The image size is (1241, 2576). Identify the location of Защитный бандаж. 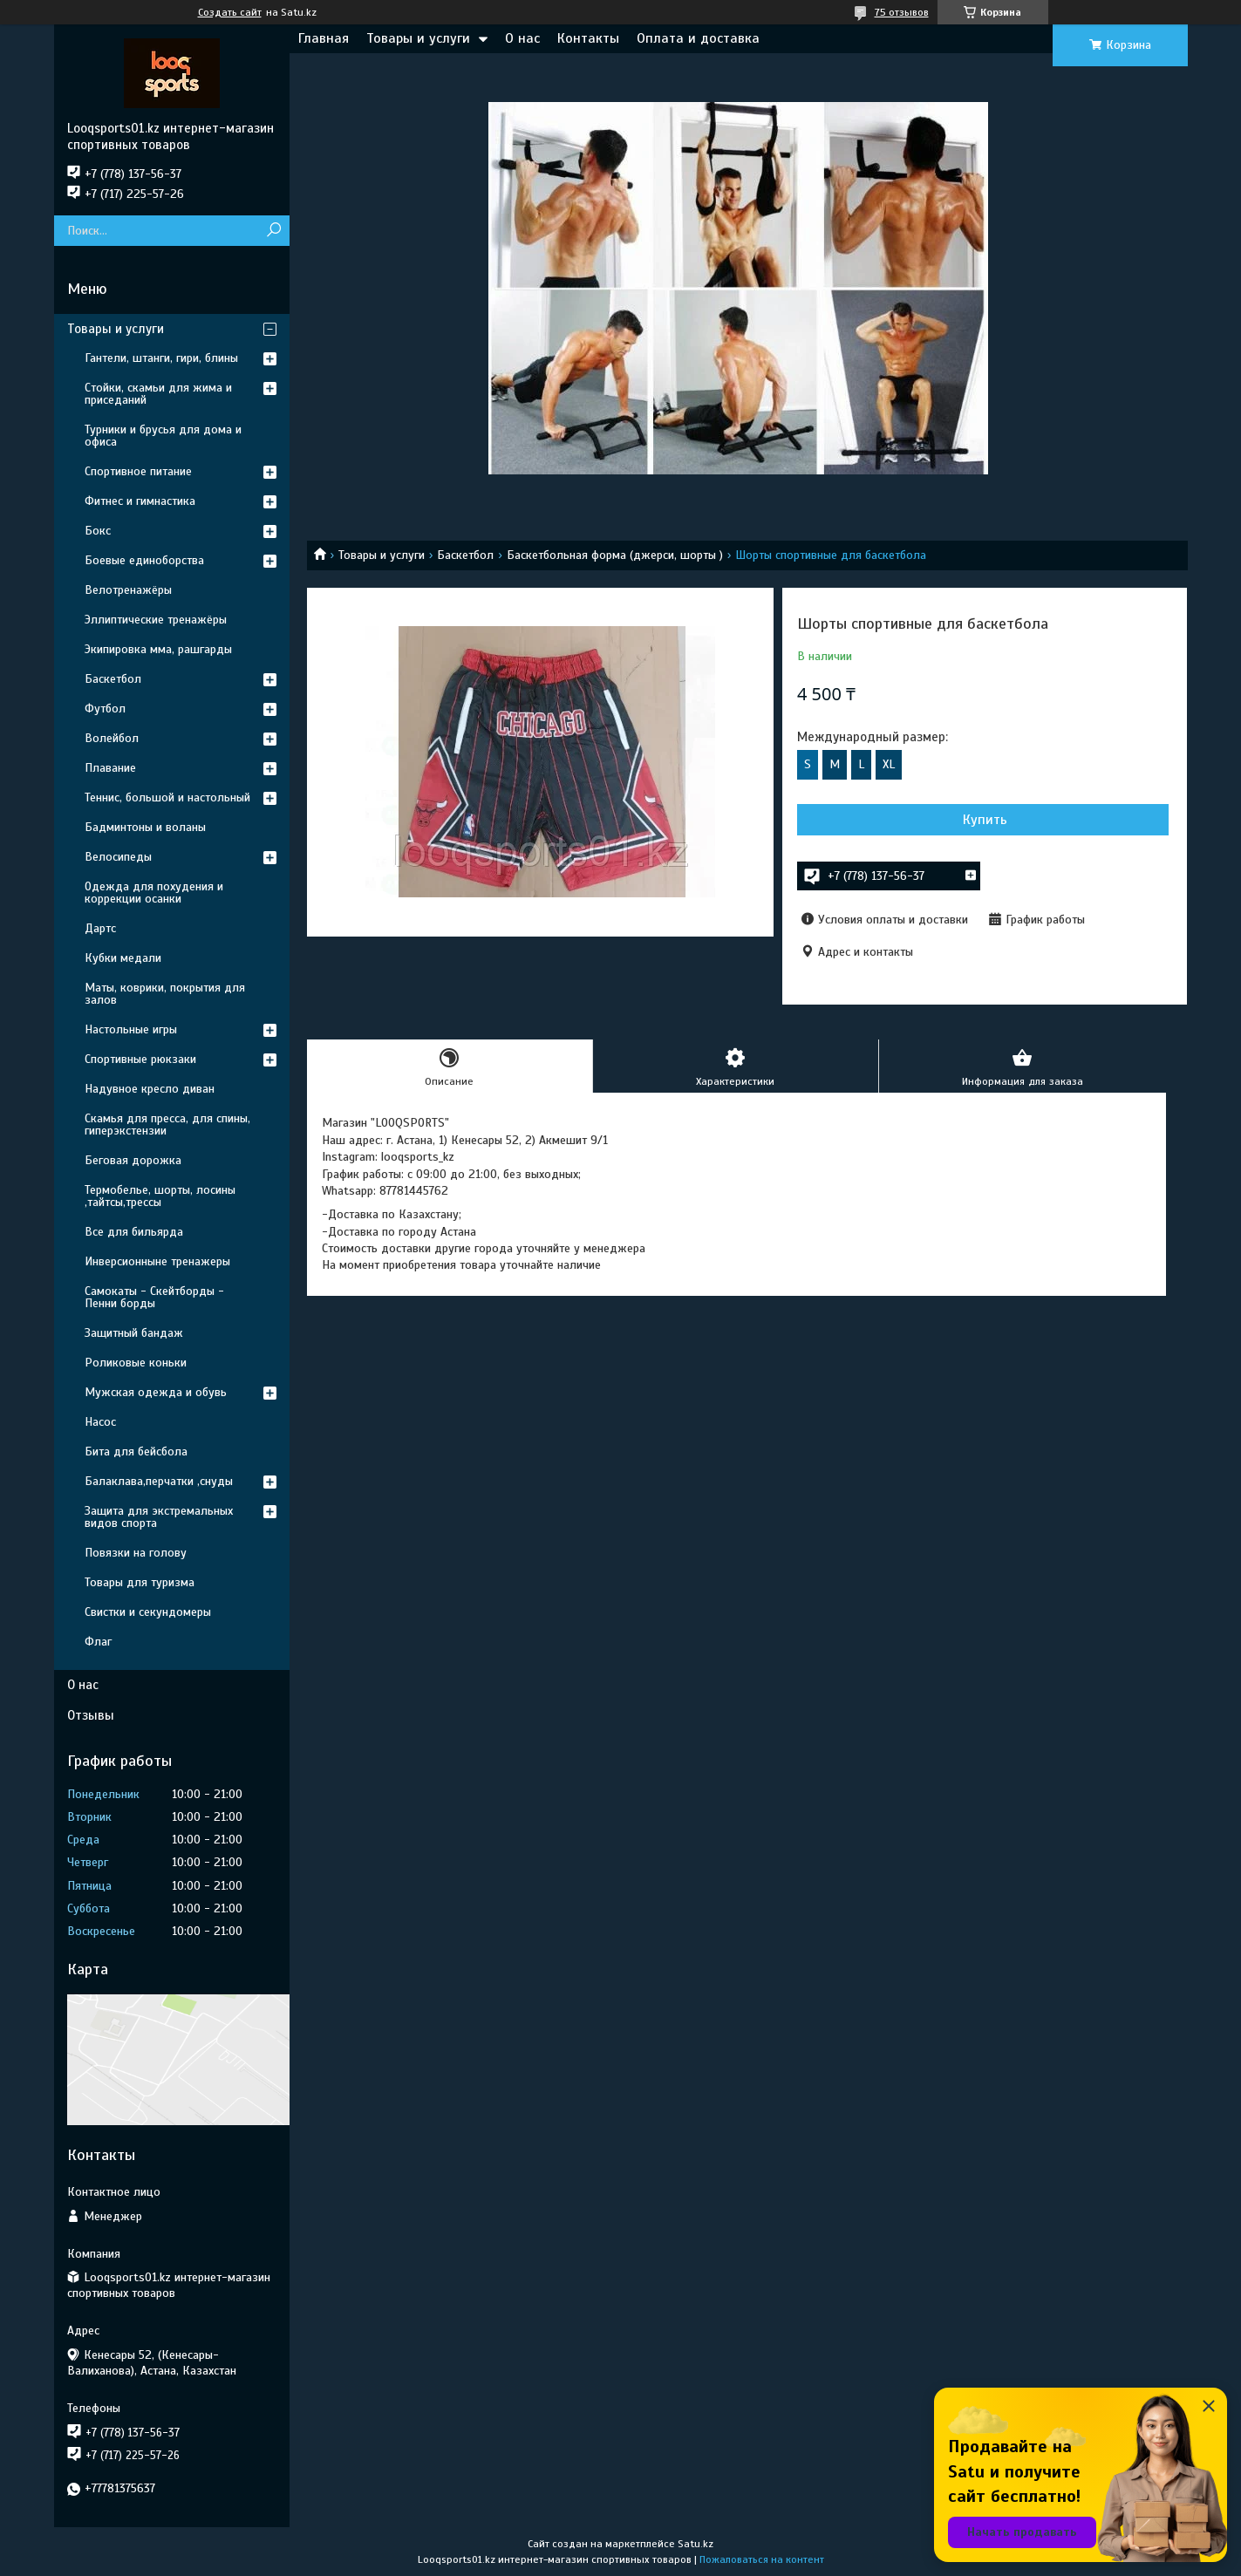
(134, 1332).